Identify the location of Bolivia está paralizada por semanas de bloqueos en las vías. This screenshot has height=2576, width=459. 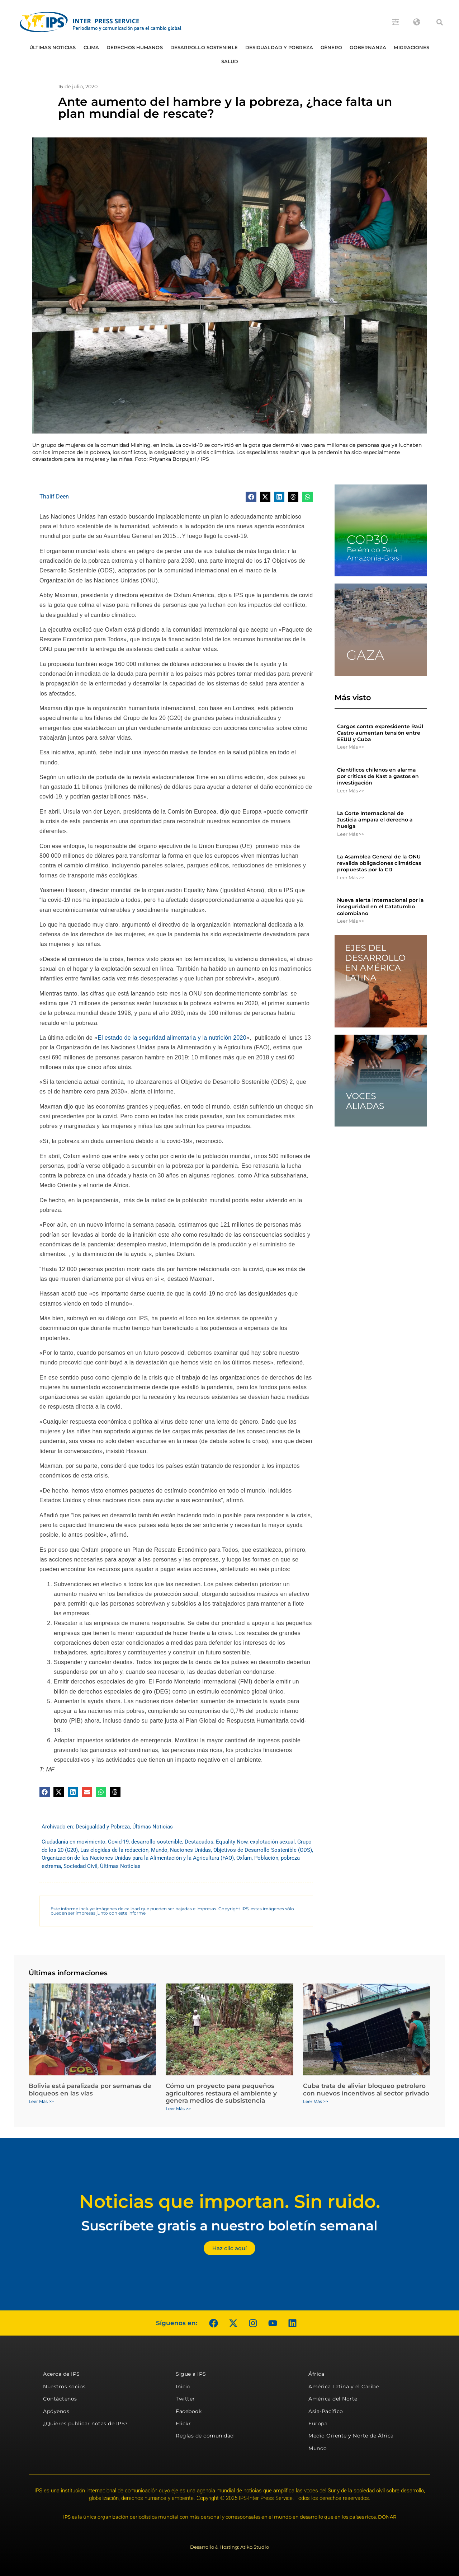
(90, 2089).